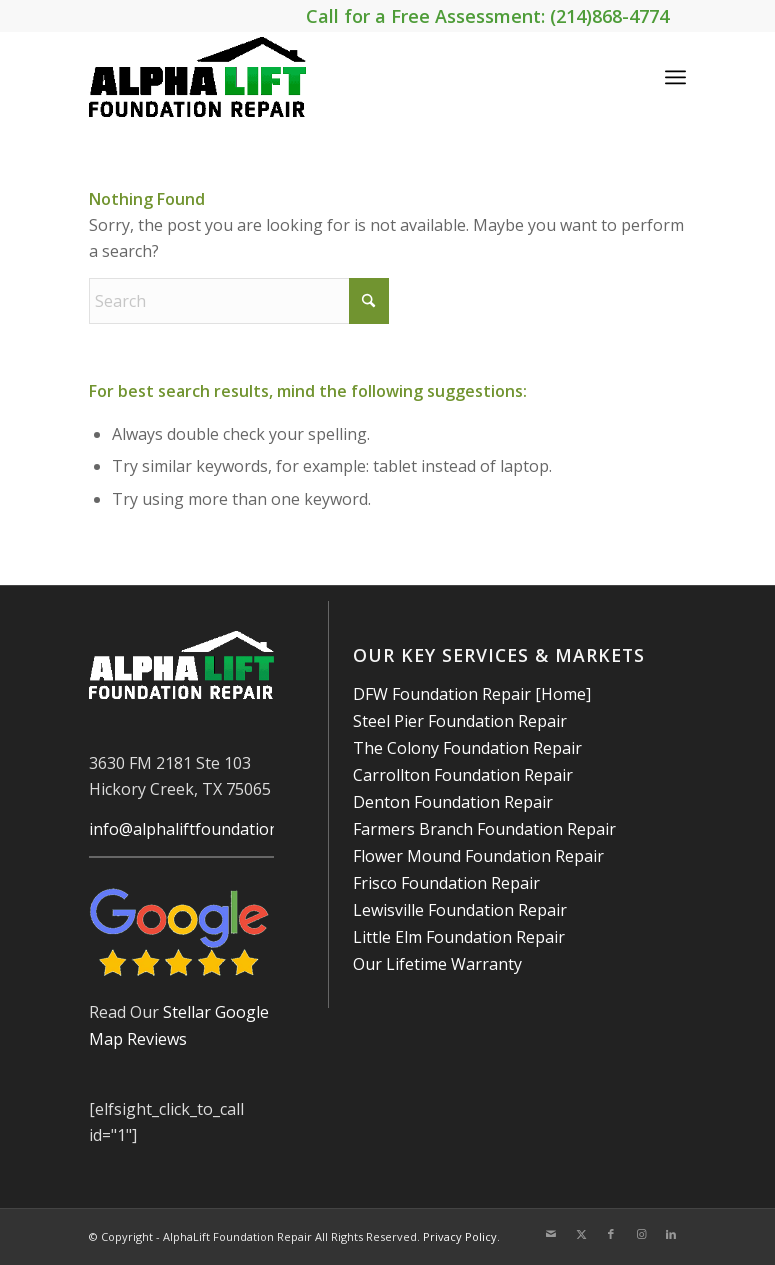 Image resolution: width=775 pixels, height=1265 pixels. Describe the element at coordinates (459, 937) in the screenshot. I see `Little Elm Foundation Repair` at that location.